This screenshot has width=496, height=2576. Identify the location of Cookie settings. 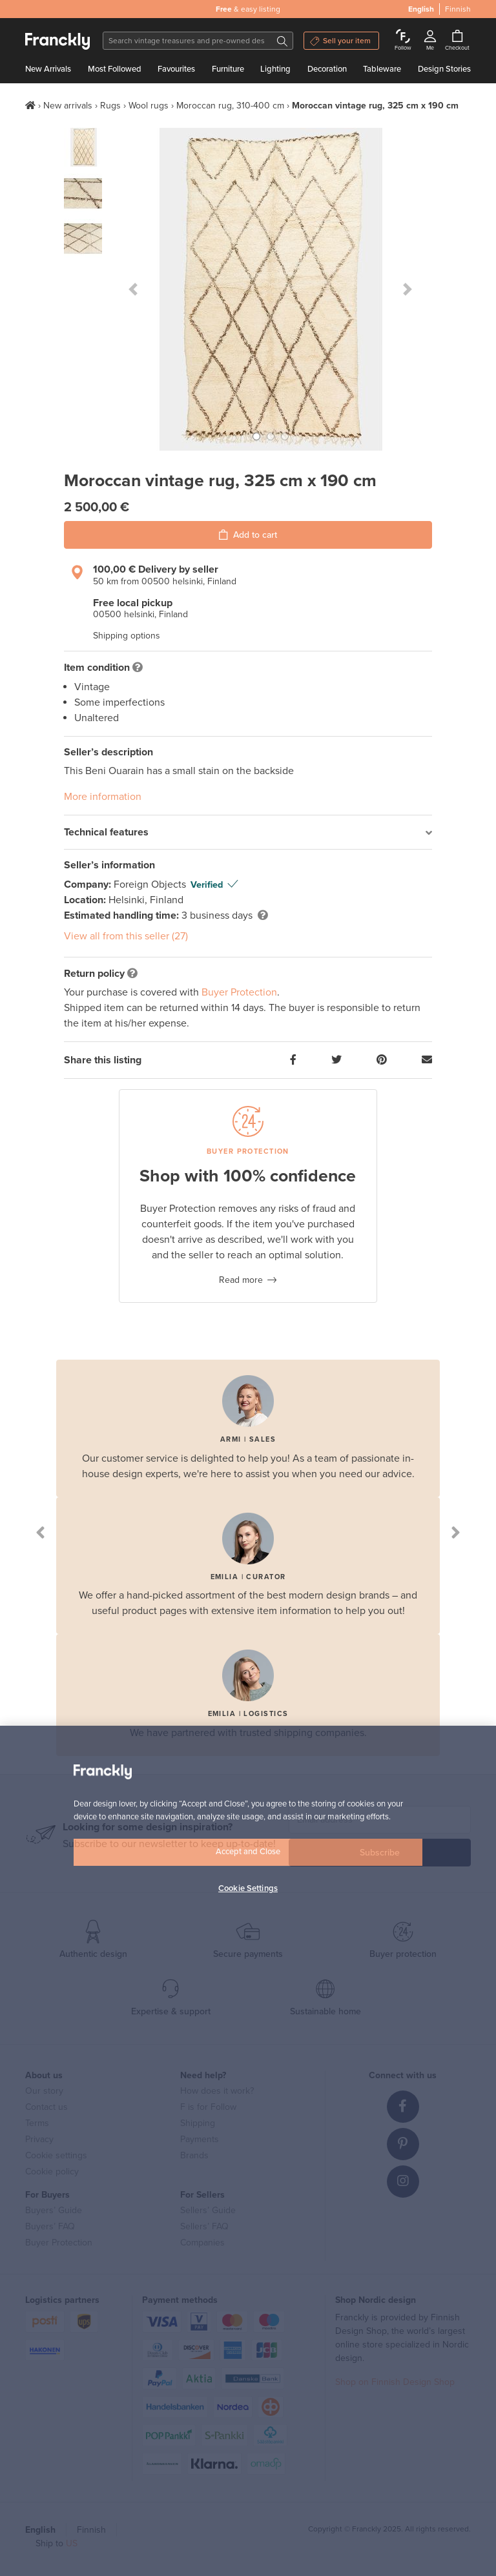
(56, 2155).